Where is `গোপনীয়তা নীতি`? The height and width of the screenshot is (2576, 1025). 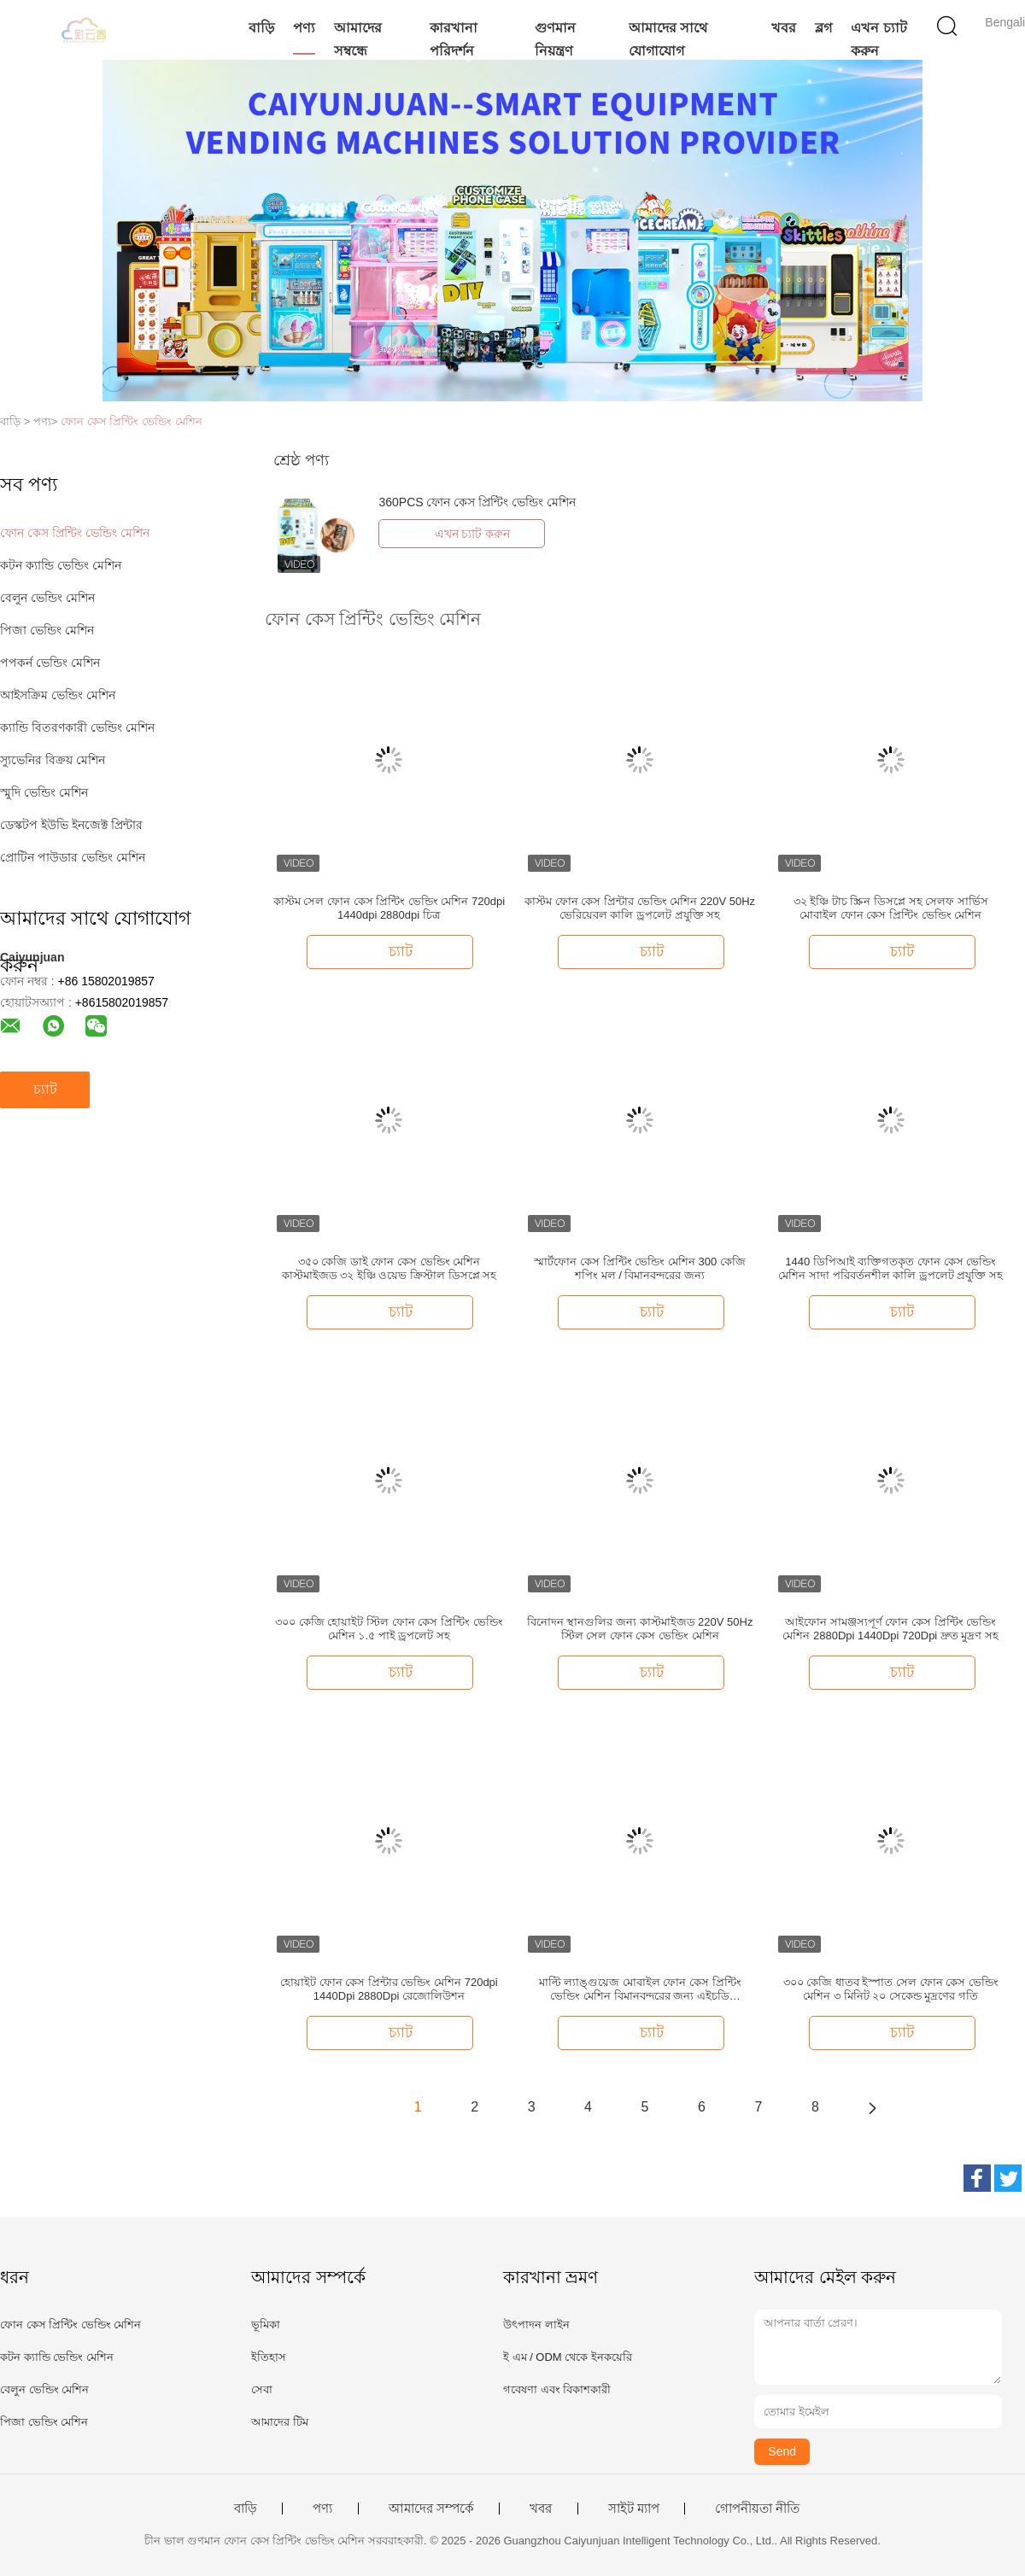 গোপনীয়তা নীতি is located at coordinates (757, 2509).